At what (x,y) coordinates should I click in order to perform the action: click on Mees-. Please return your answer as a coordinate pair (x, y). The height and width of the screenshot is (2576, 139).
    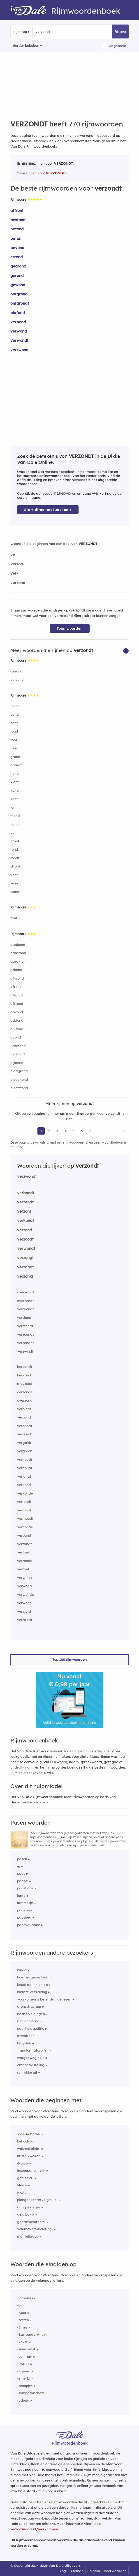
    Looking at the image, I should click on (22, 2185).